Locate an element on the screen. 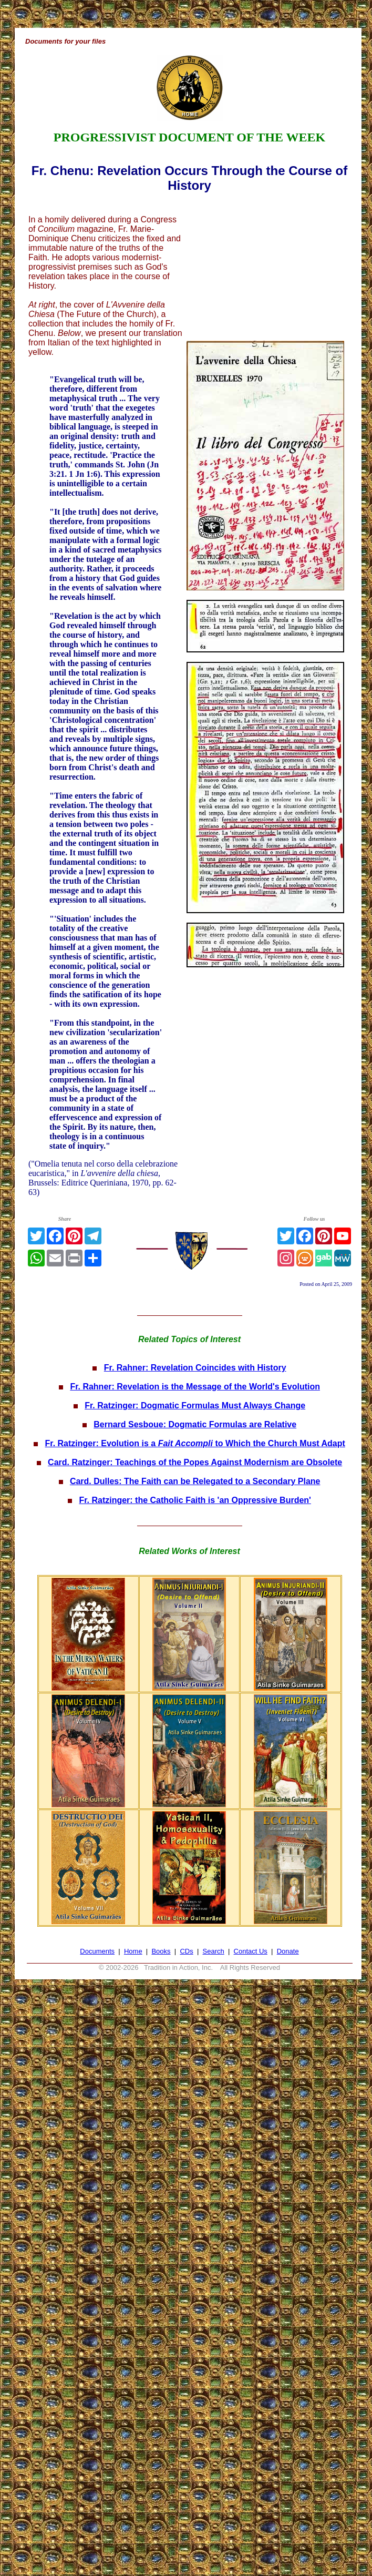 This screenshot has height=2576, width=372. Fr. Ratzinger: Dogmatic Formulas Must Always Change is located at coordinates (195, 1405).